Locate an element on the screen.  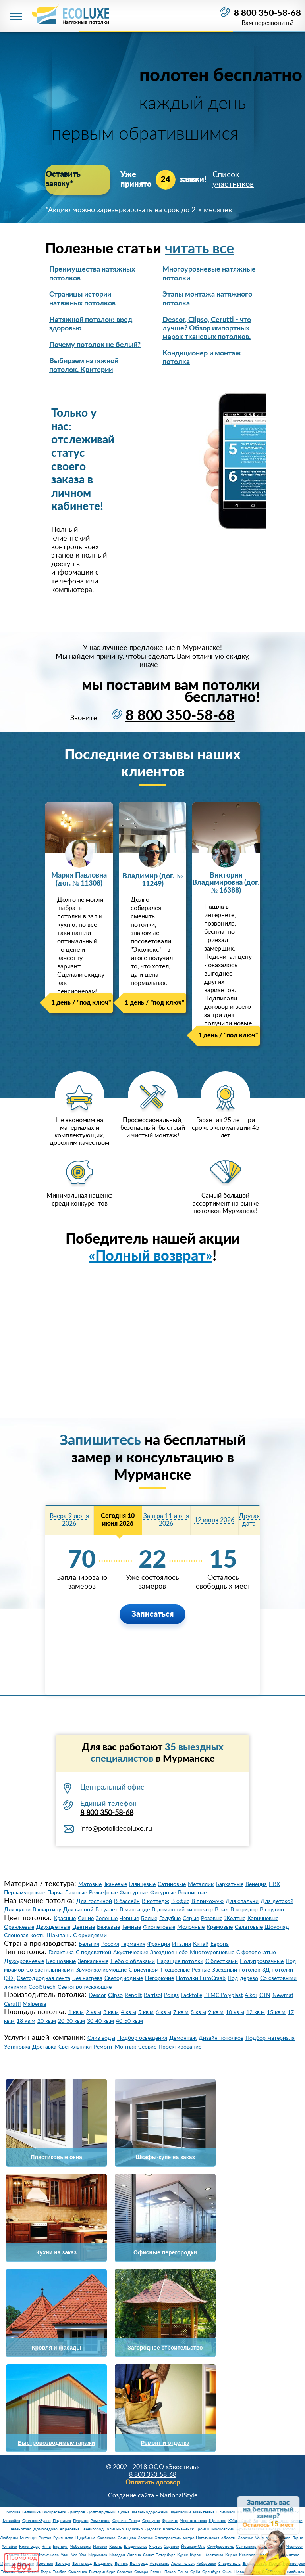
Архангельск is located at coordinates (183, 2564).